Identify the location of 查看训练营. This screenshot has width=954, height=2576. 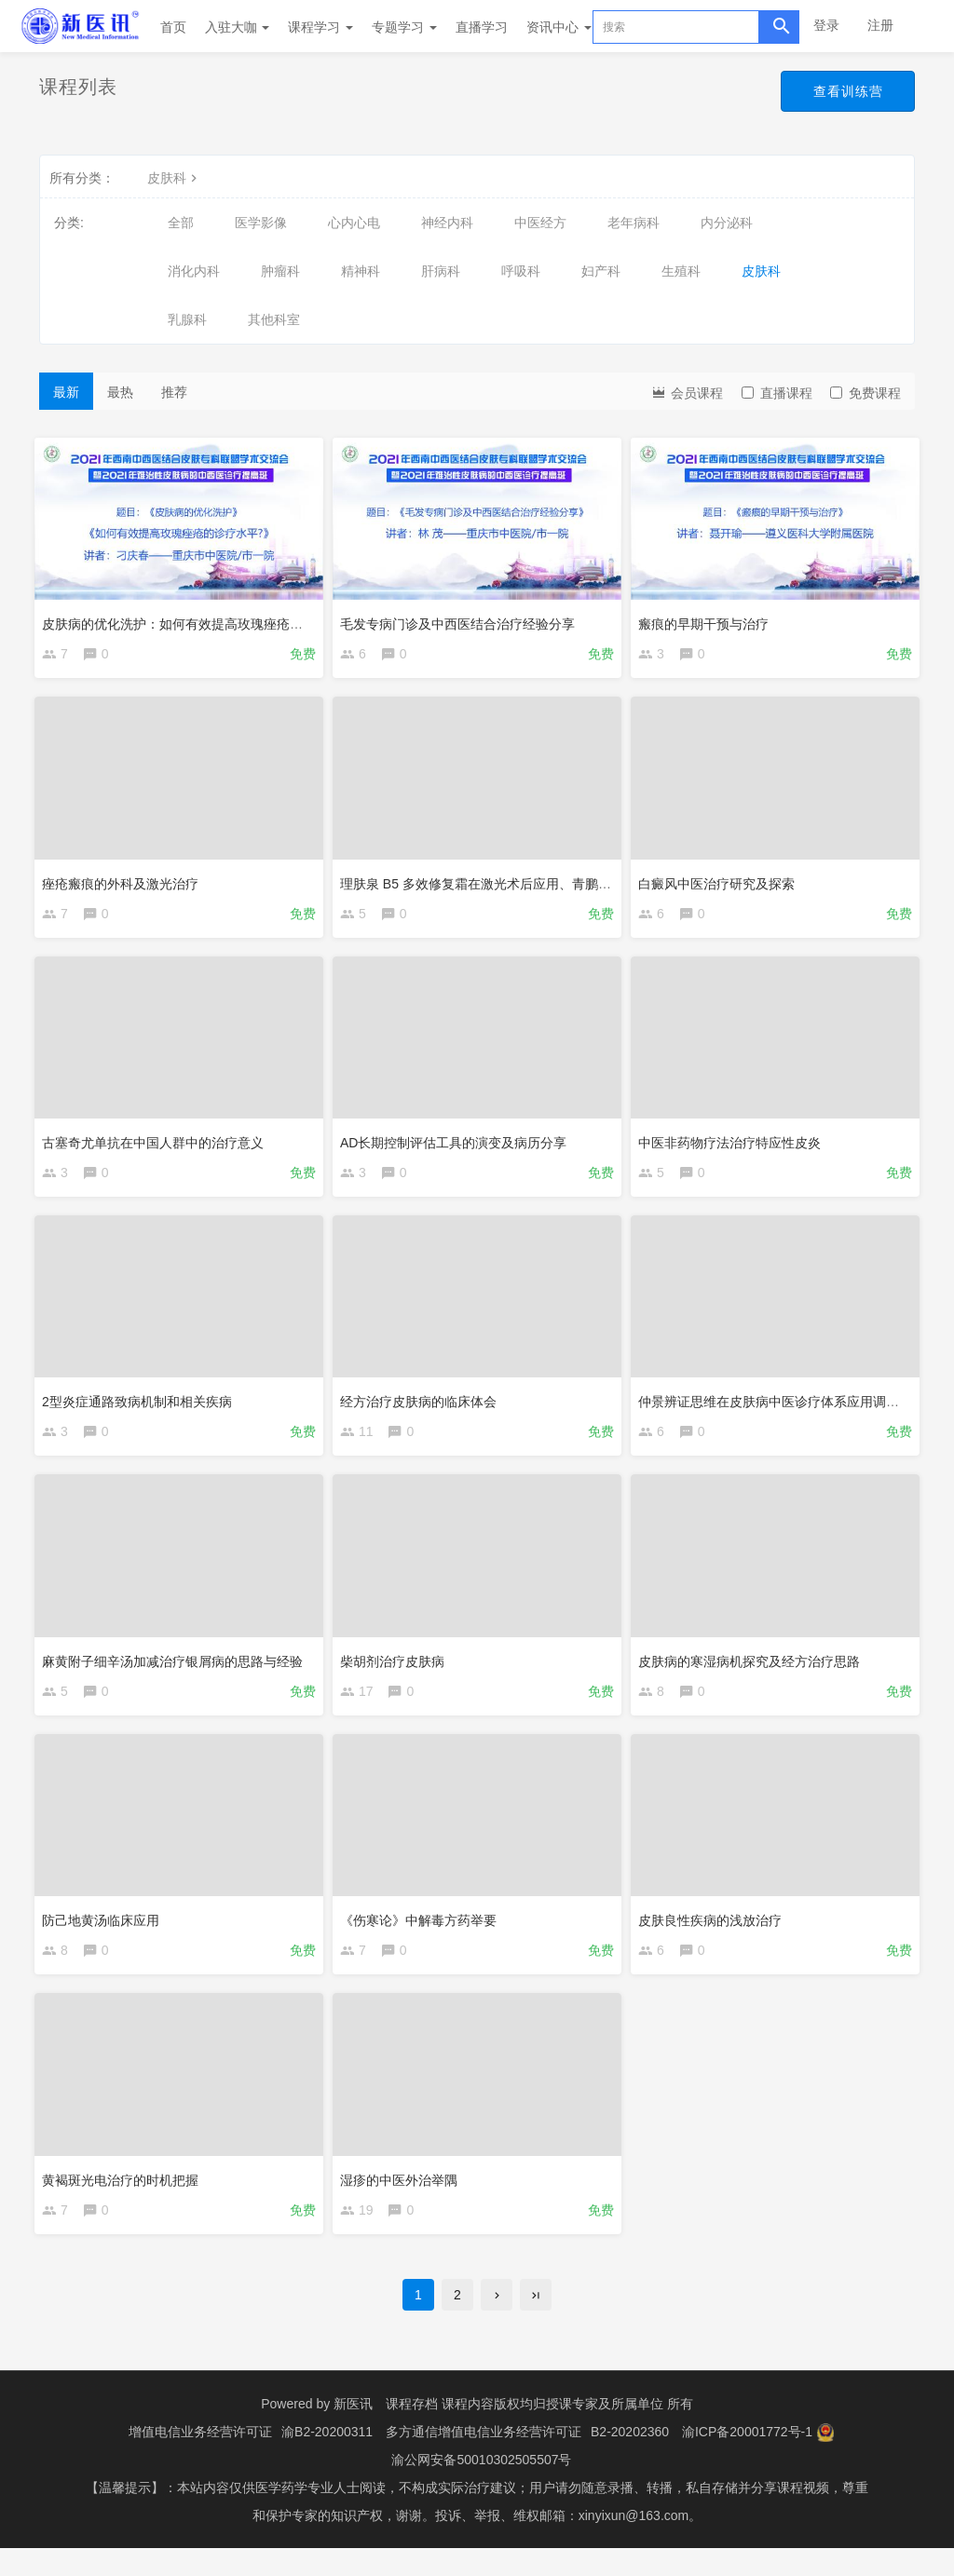
(846, 91).